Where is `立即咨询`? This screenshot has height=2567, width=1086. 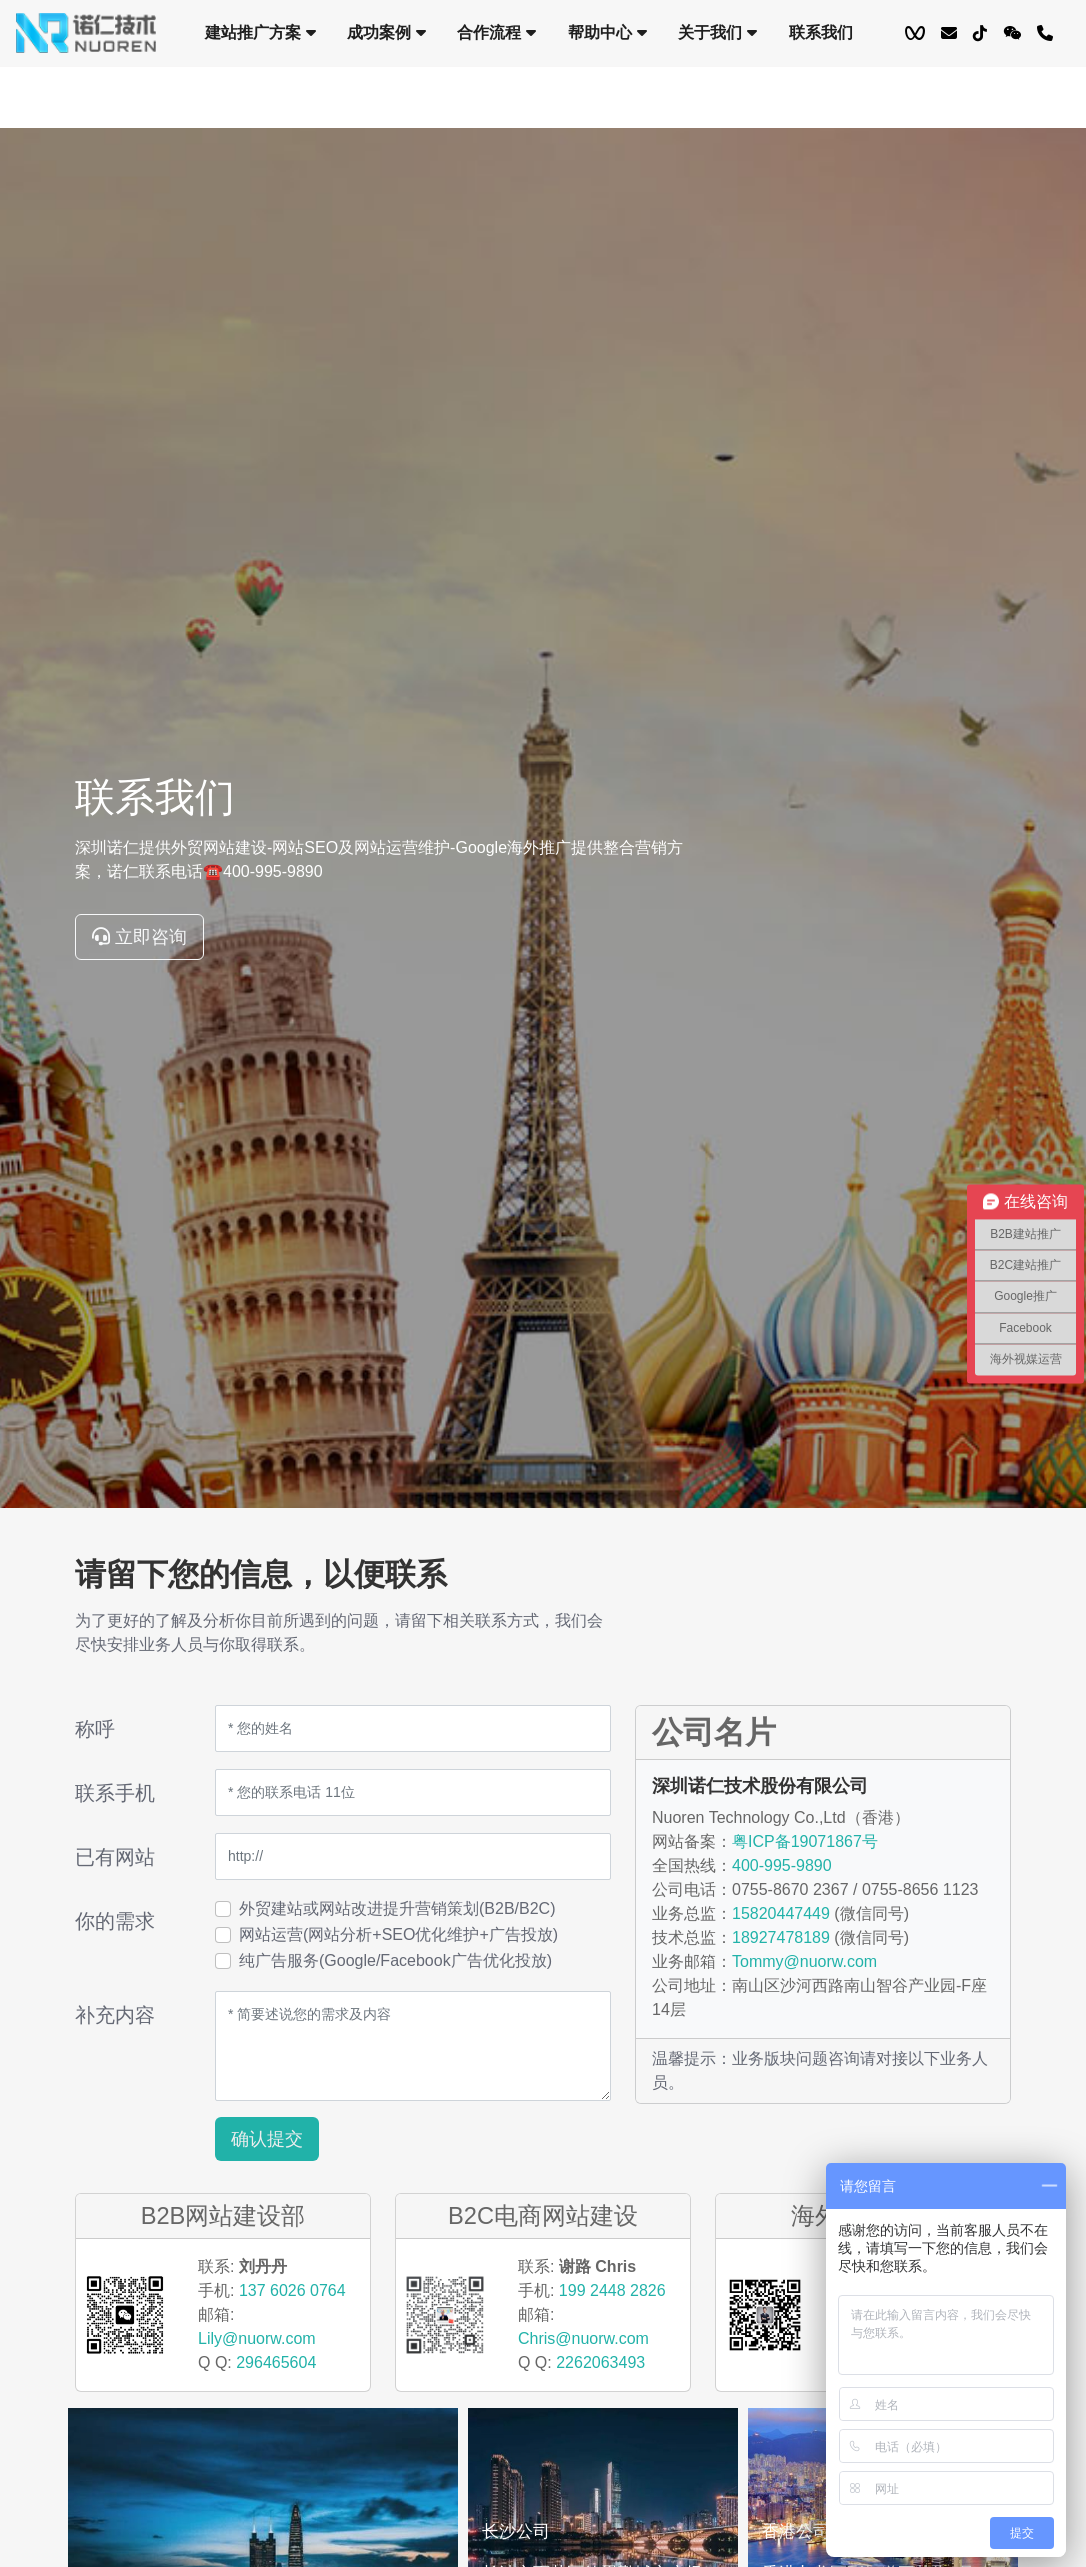
立即咨询 is located at coordinates (139, 937).